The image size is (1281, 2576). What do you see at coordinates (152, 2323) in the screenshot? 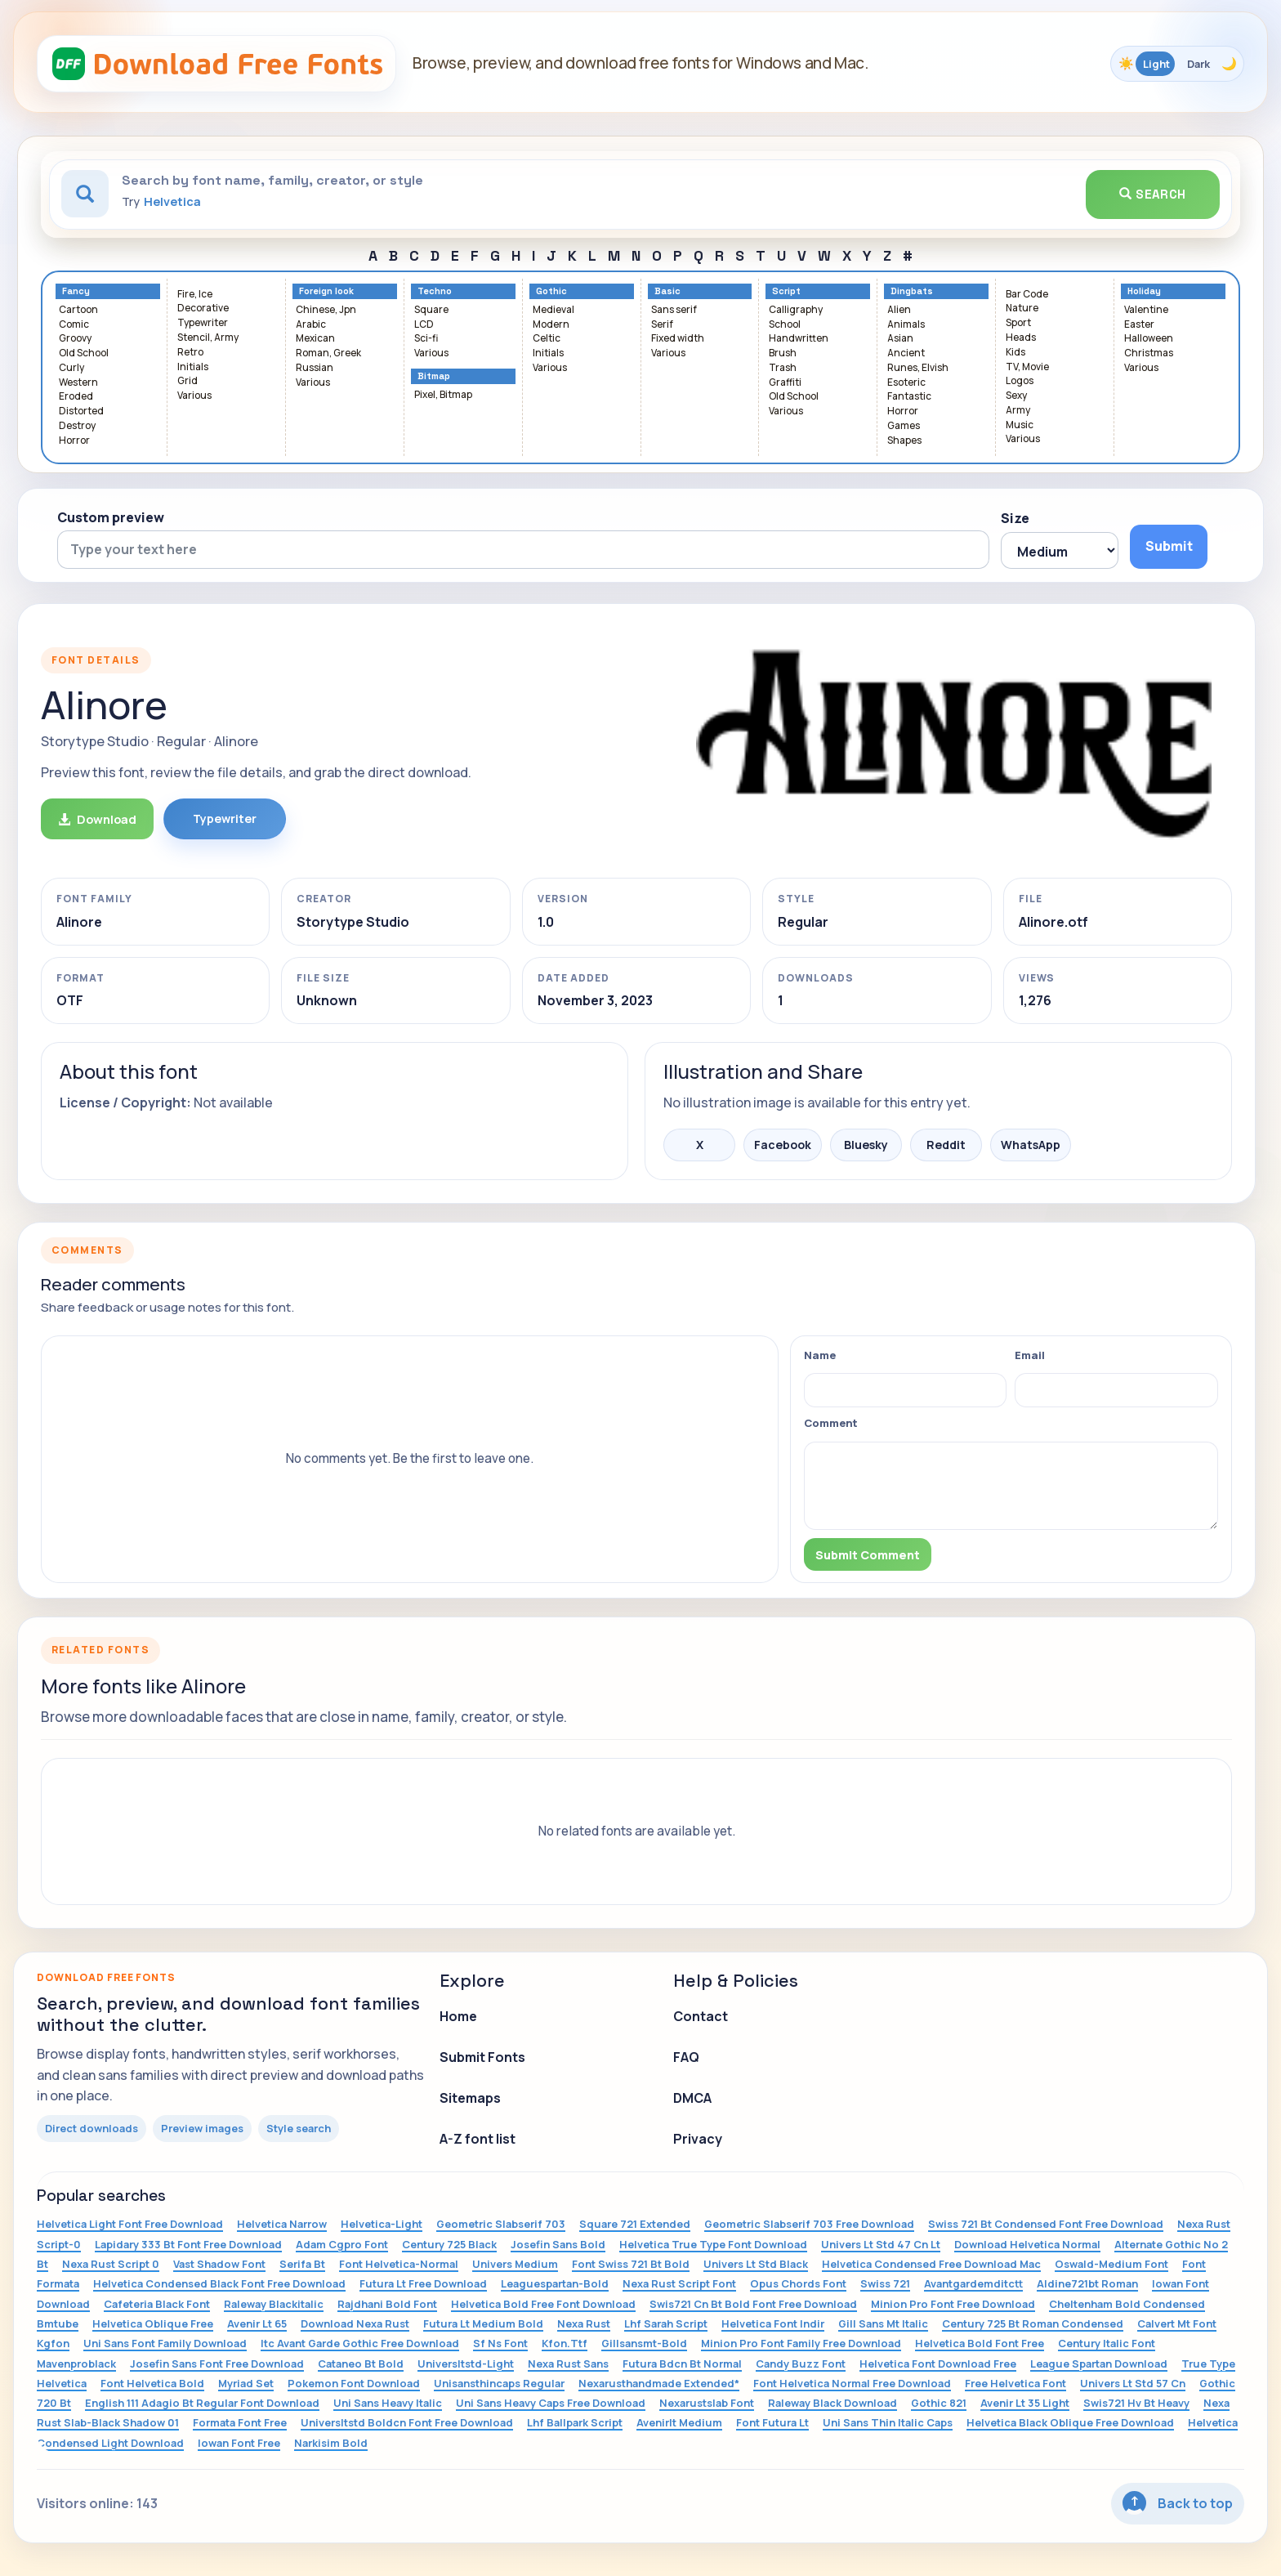
I see `Helvetica Oblique Free` at bounding box center [152, 2323].